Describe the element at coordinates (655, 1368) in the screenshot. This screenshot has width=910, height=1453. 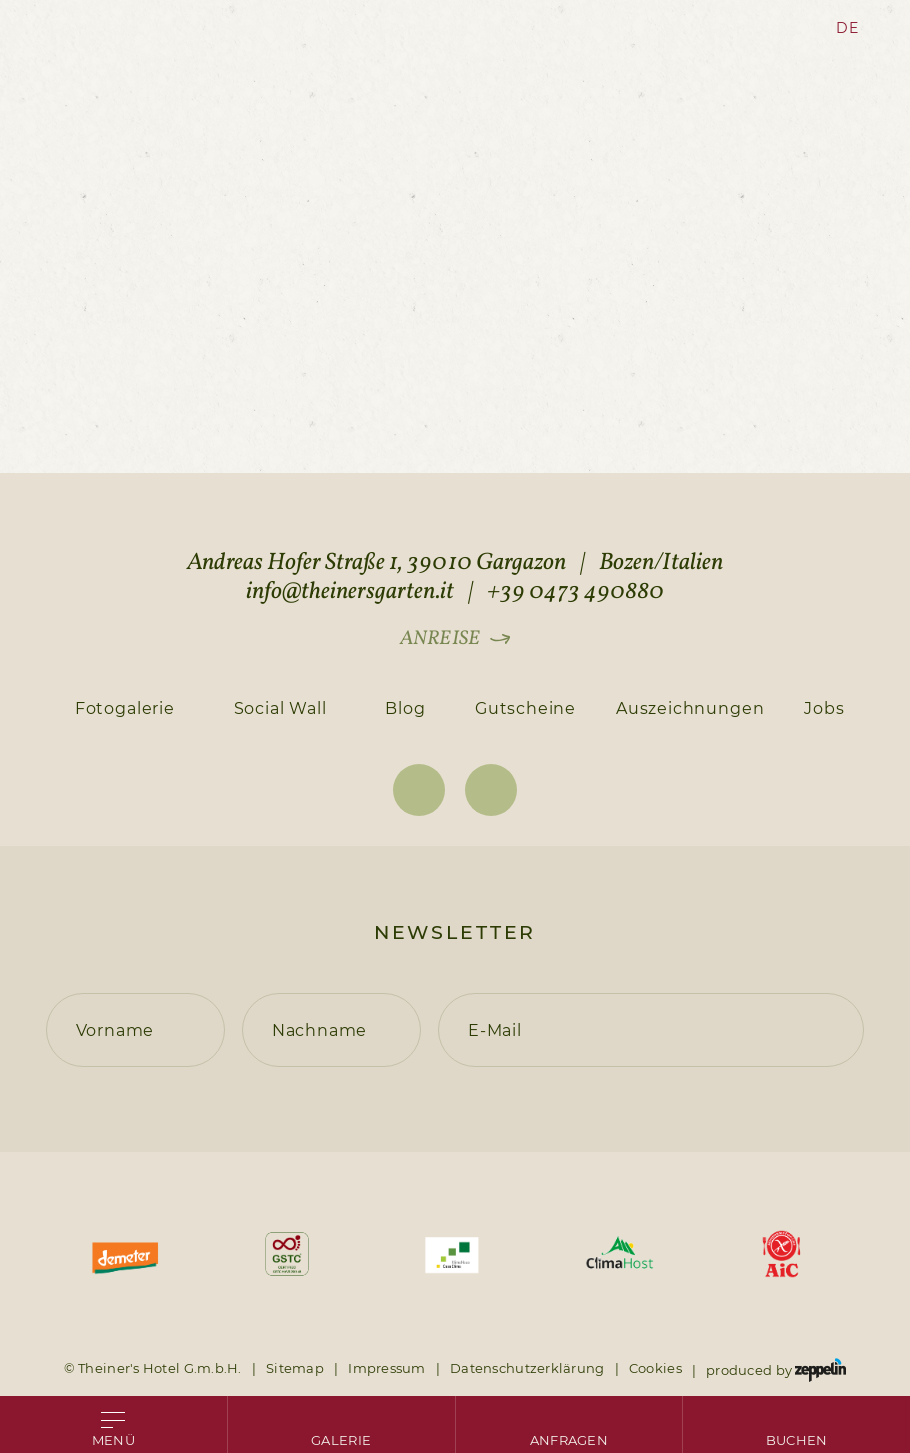
I see `Cookies` at that location.